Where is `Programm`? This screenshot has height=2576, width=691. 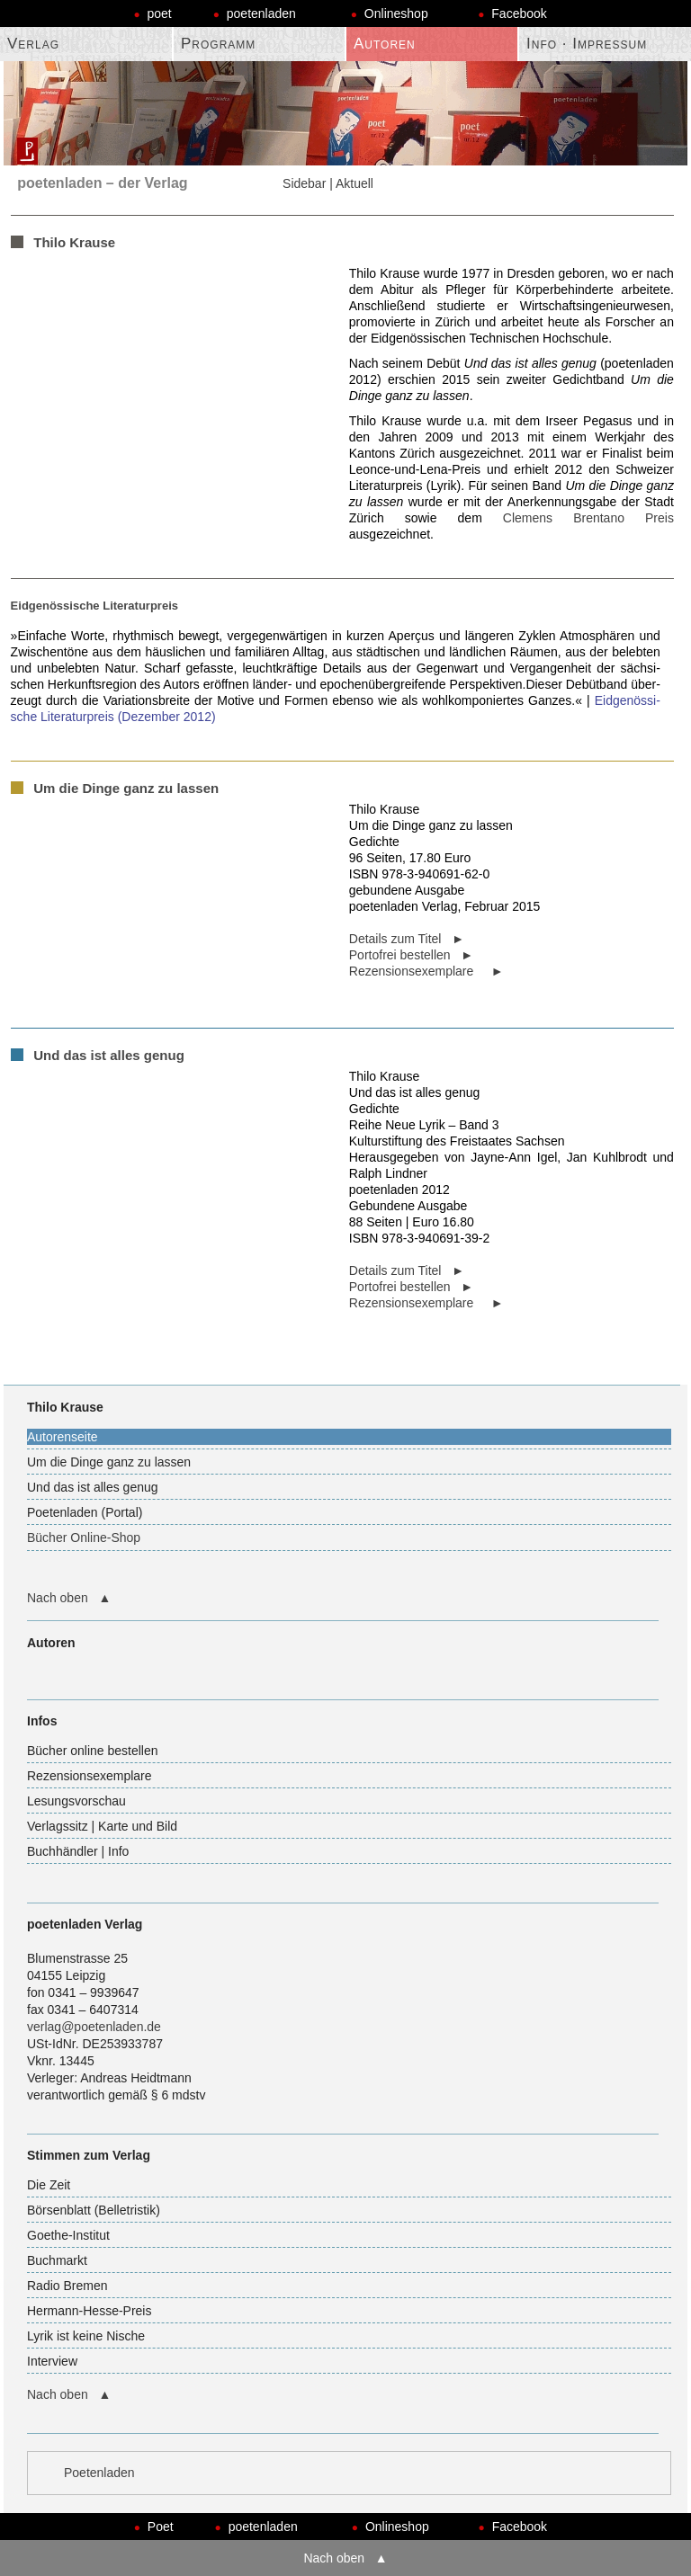 Programm is located at coordinates (218, 43).